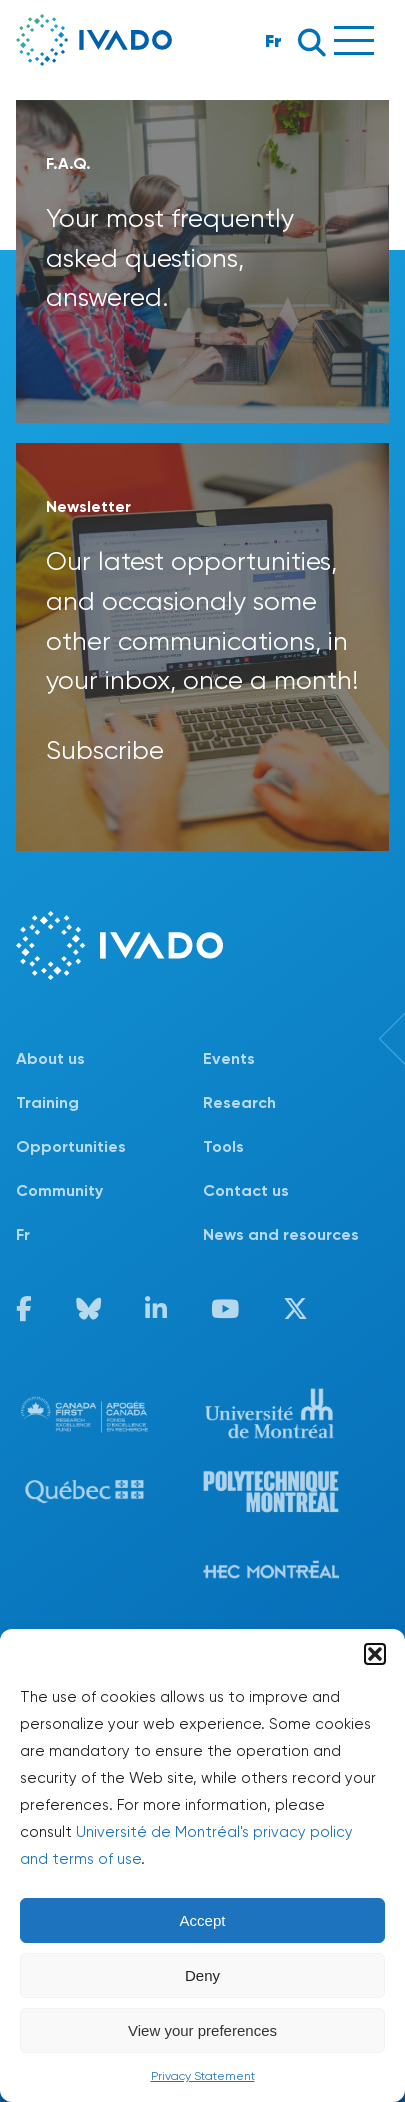 The width and height of the screenshot is (405, 2102). What do you see at coordinates (239, 1102) in the screenshot?
I see `Research` at bounding box center [239, 1102].